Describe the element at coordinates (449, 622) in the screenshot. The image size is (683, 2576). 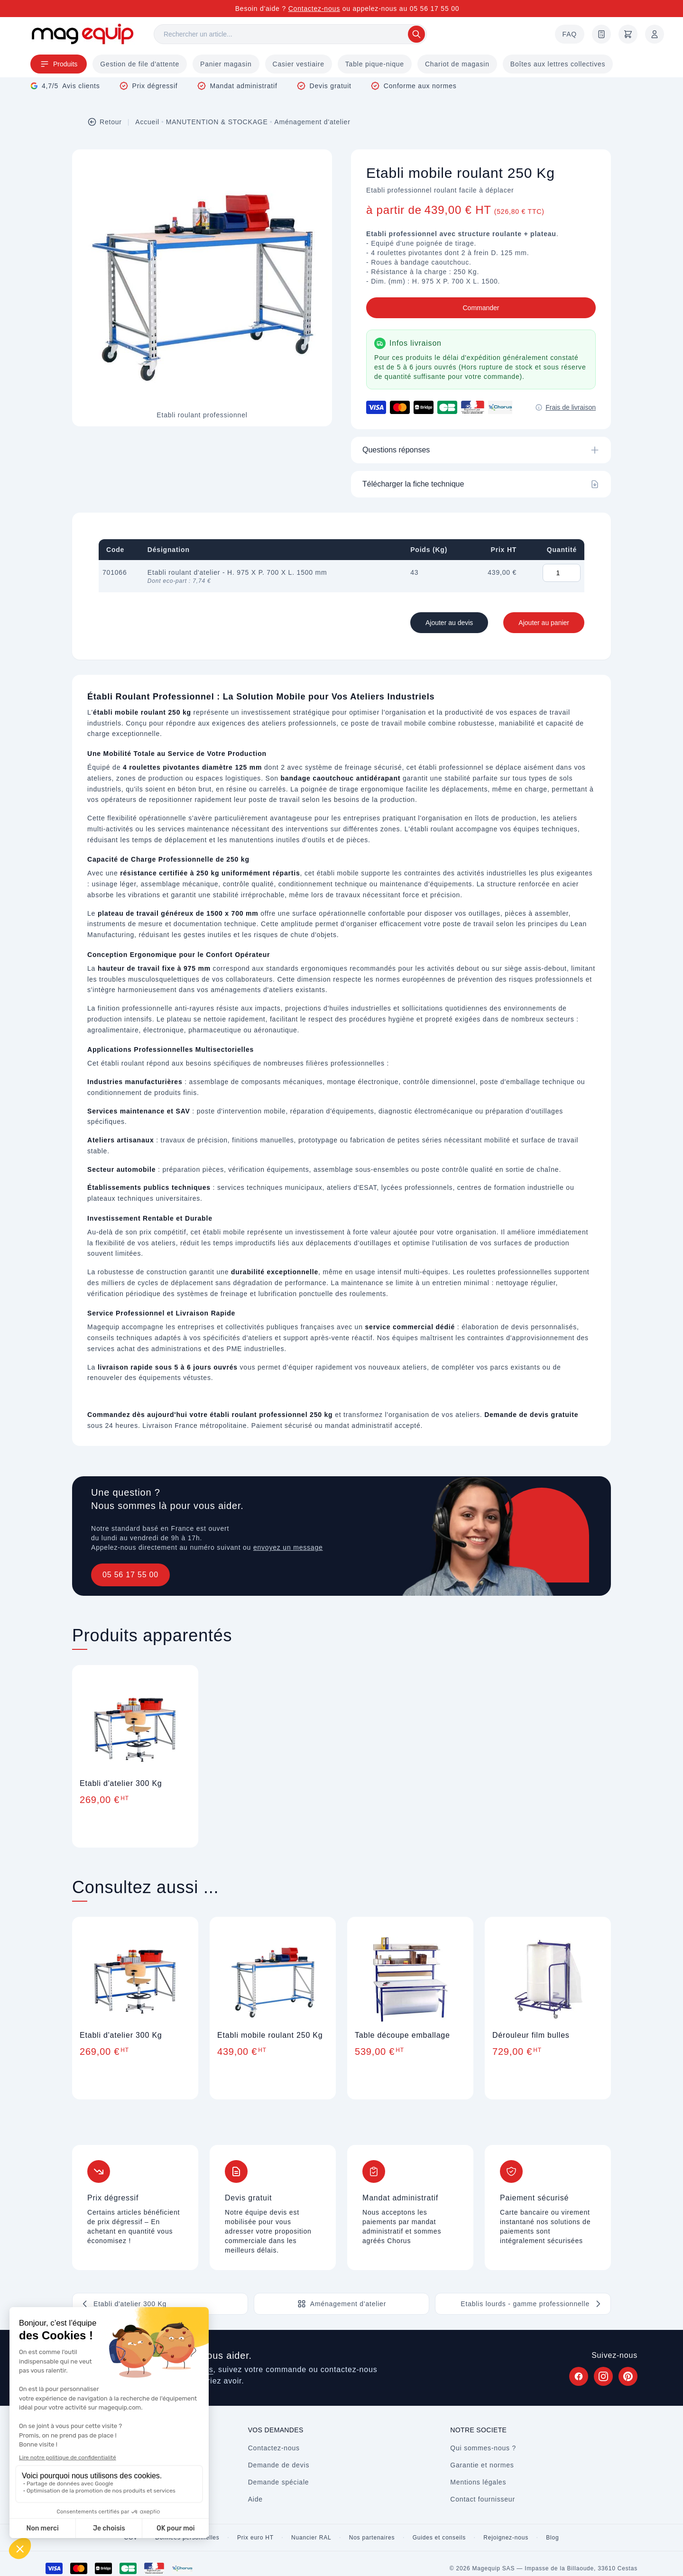
I see `Ajouter au devis` at that location.